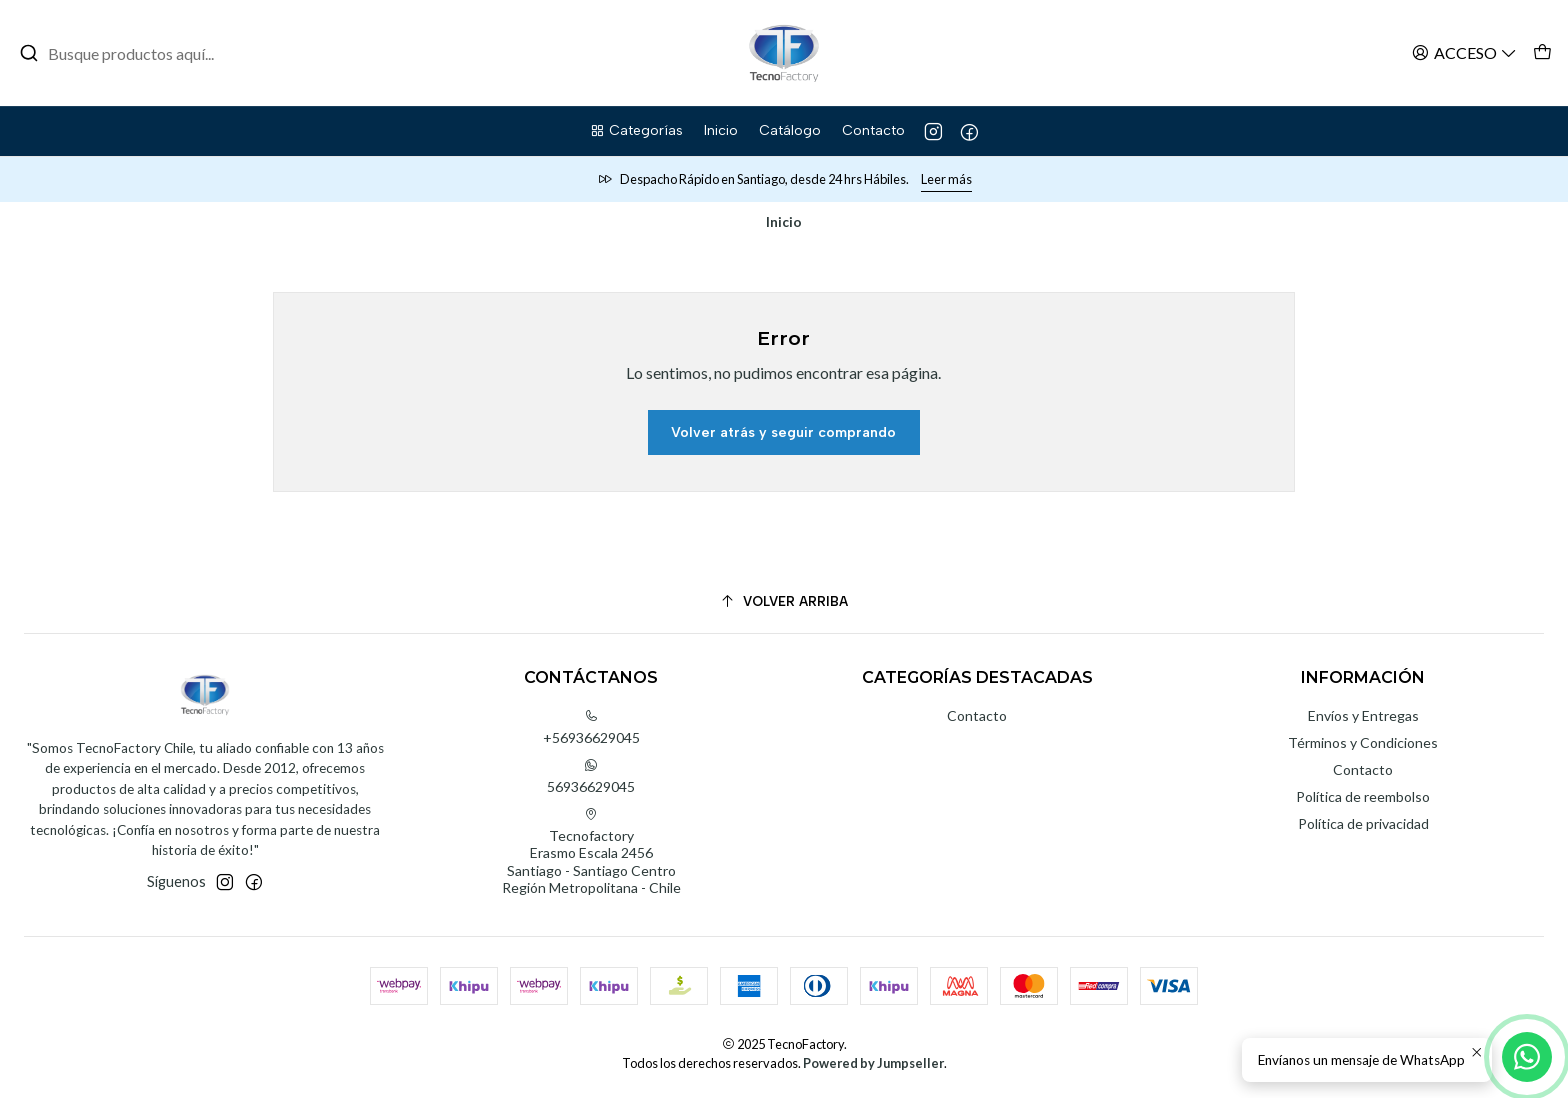 Image resolution: width=1568 pixels, height=1098 pixels. What do you see at coordinates (784, 601) in the screenshot?
I see `[Volver arriba]` at bounding box center [784, 601].